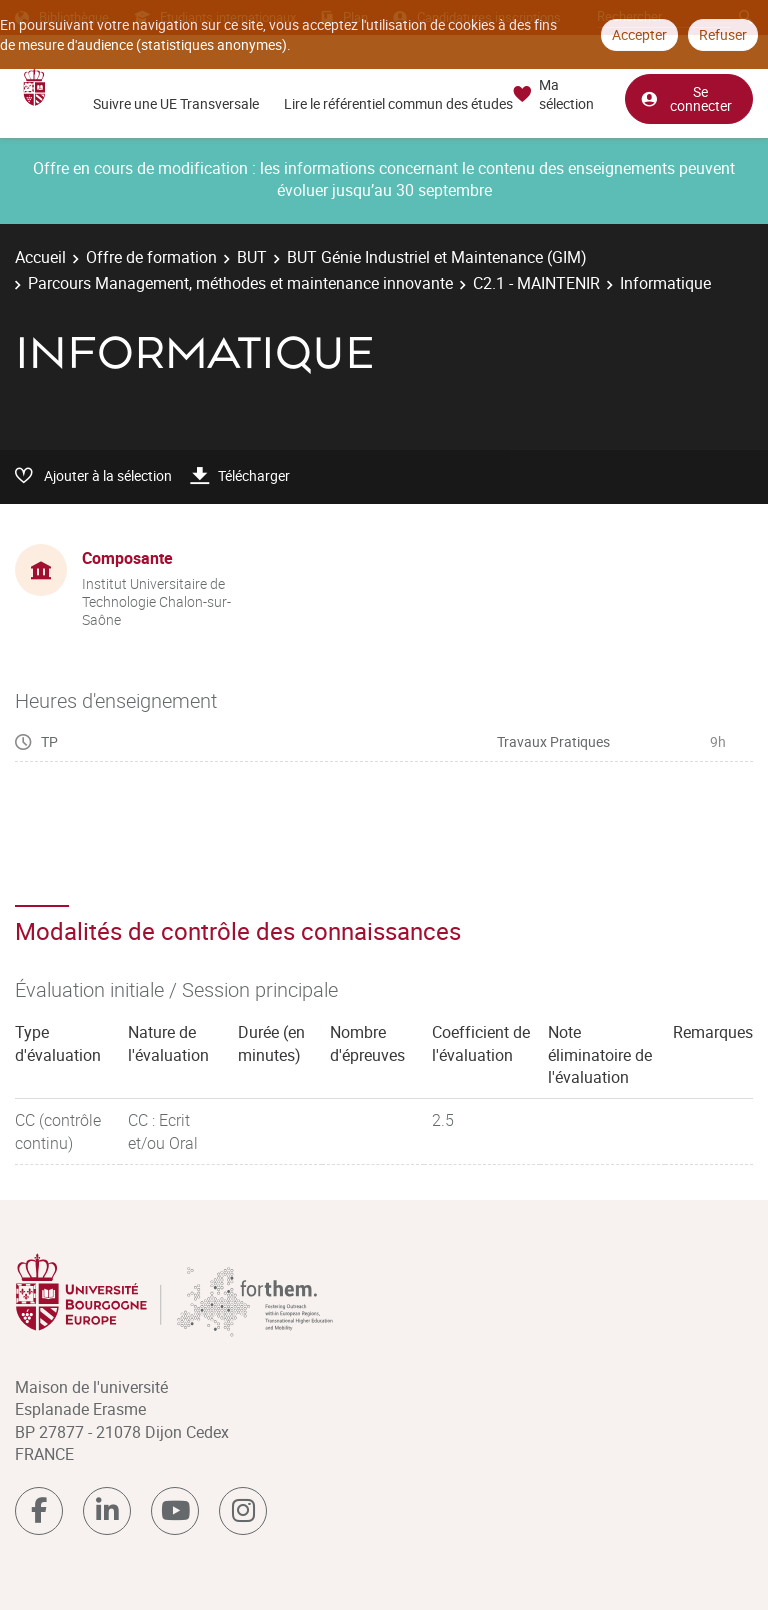 This screenshot has width=768, height=1610. I want to click on BUT Génie Industriel et Maintenance (GIM), so click(437, 257).